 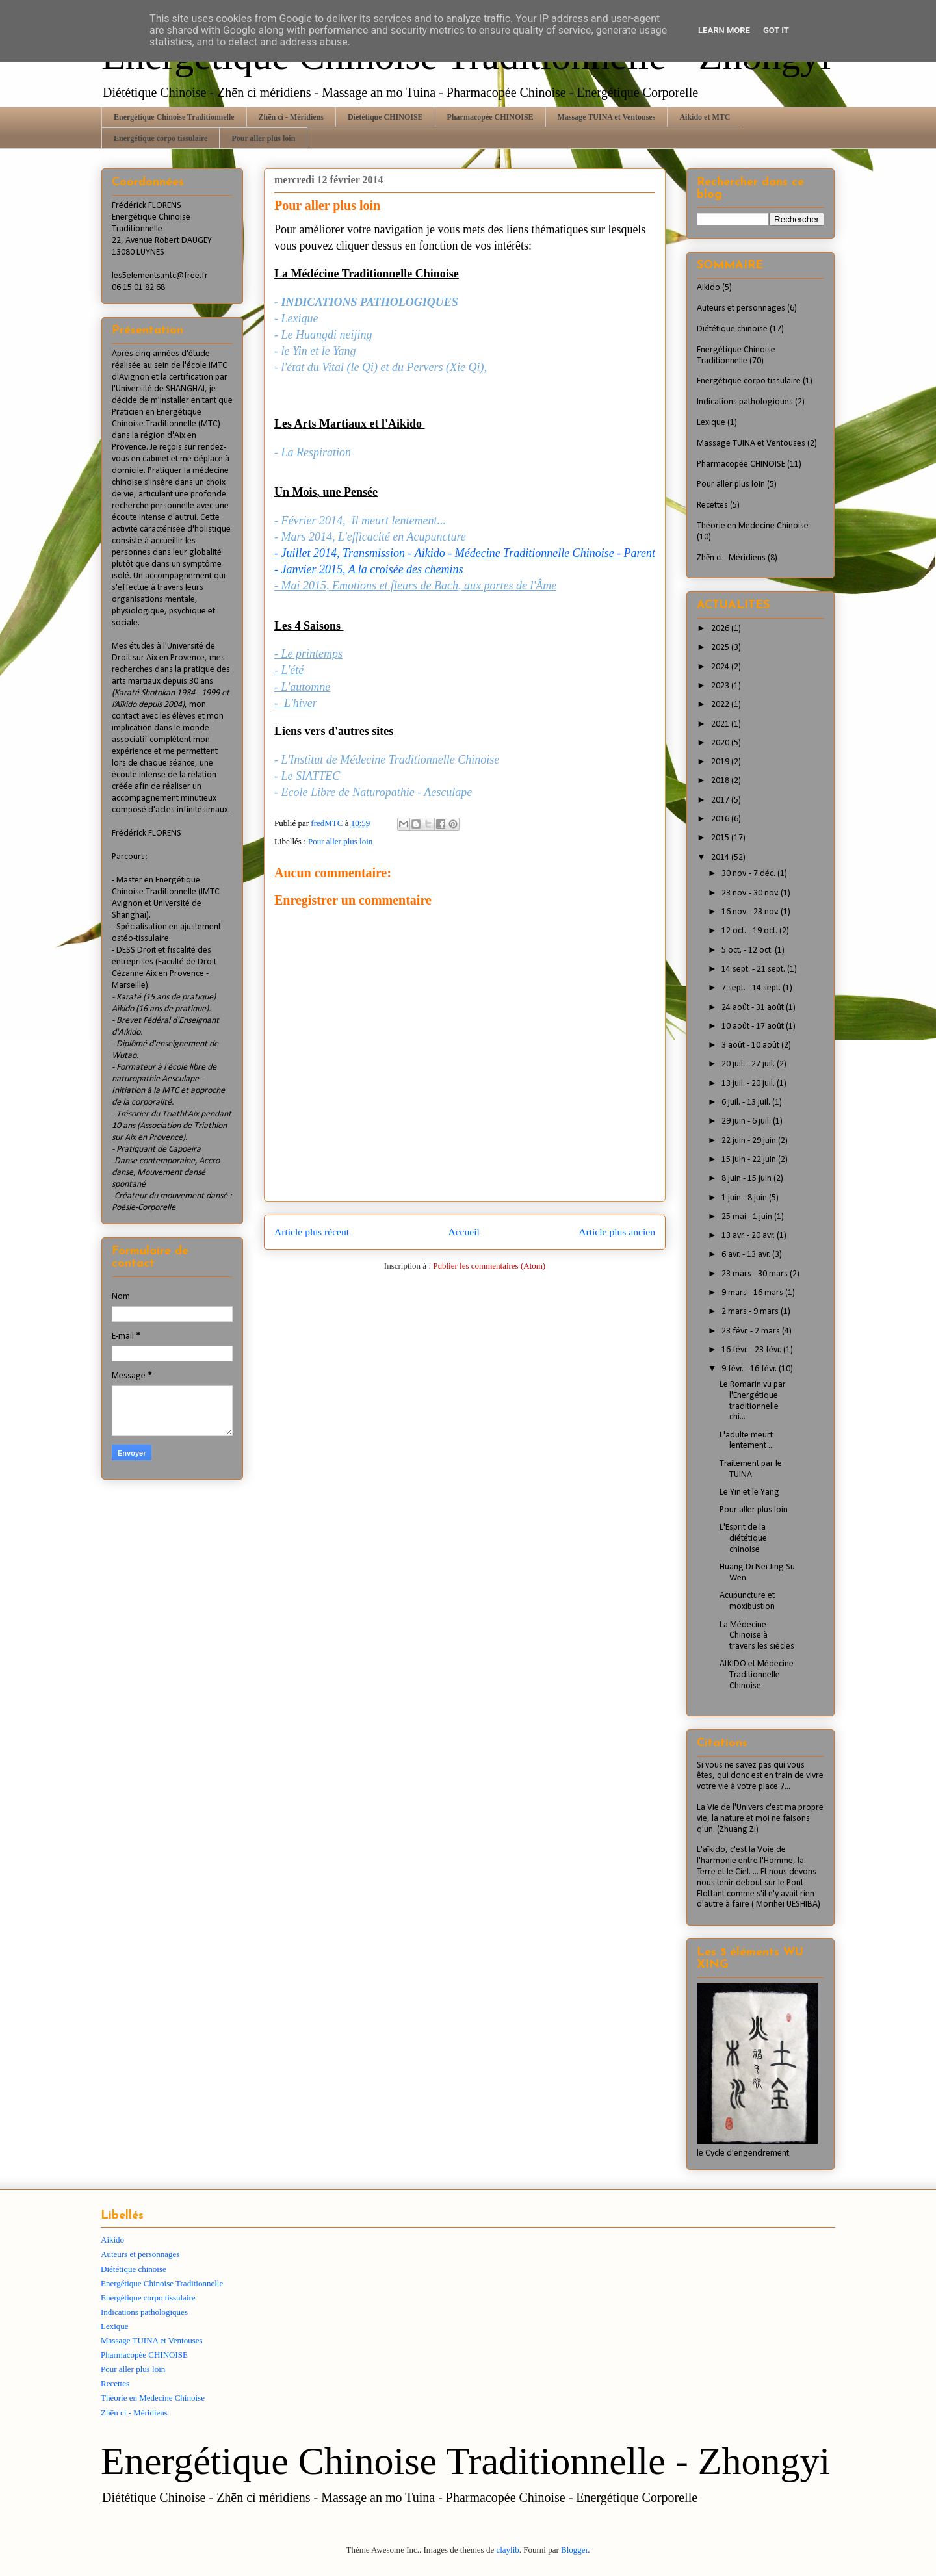 What do you see at coordinates (721, 781) in the screenshot?
I see `2018` at bounding box center [721, 781].